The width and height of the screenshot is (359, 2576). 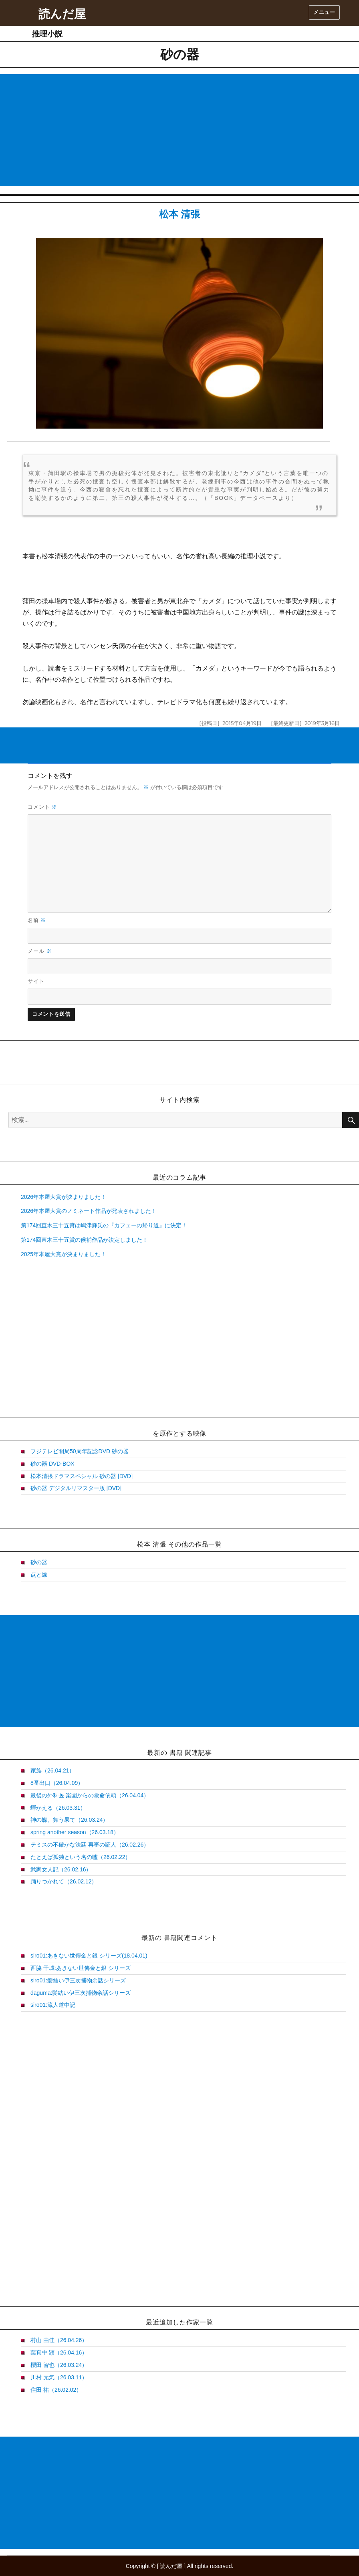 What do you see at coordinates (63, 1881) in the screenshot?
I see `踊りつかれて（26.02.12）` at bounding box center [63, 1881].